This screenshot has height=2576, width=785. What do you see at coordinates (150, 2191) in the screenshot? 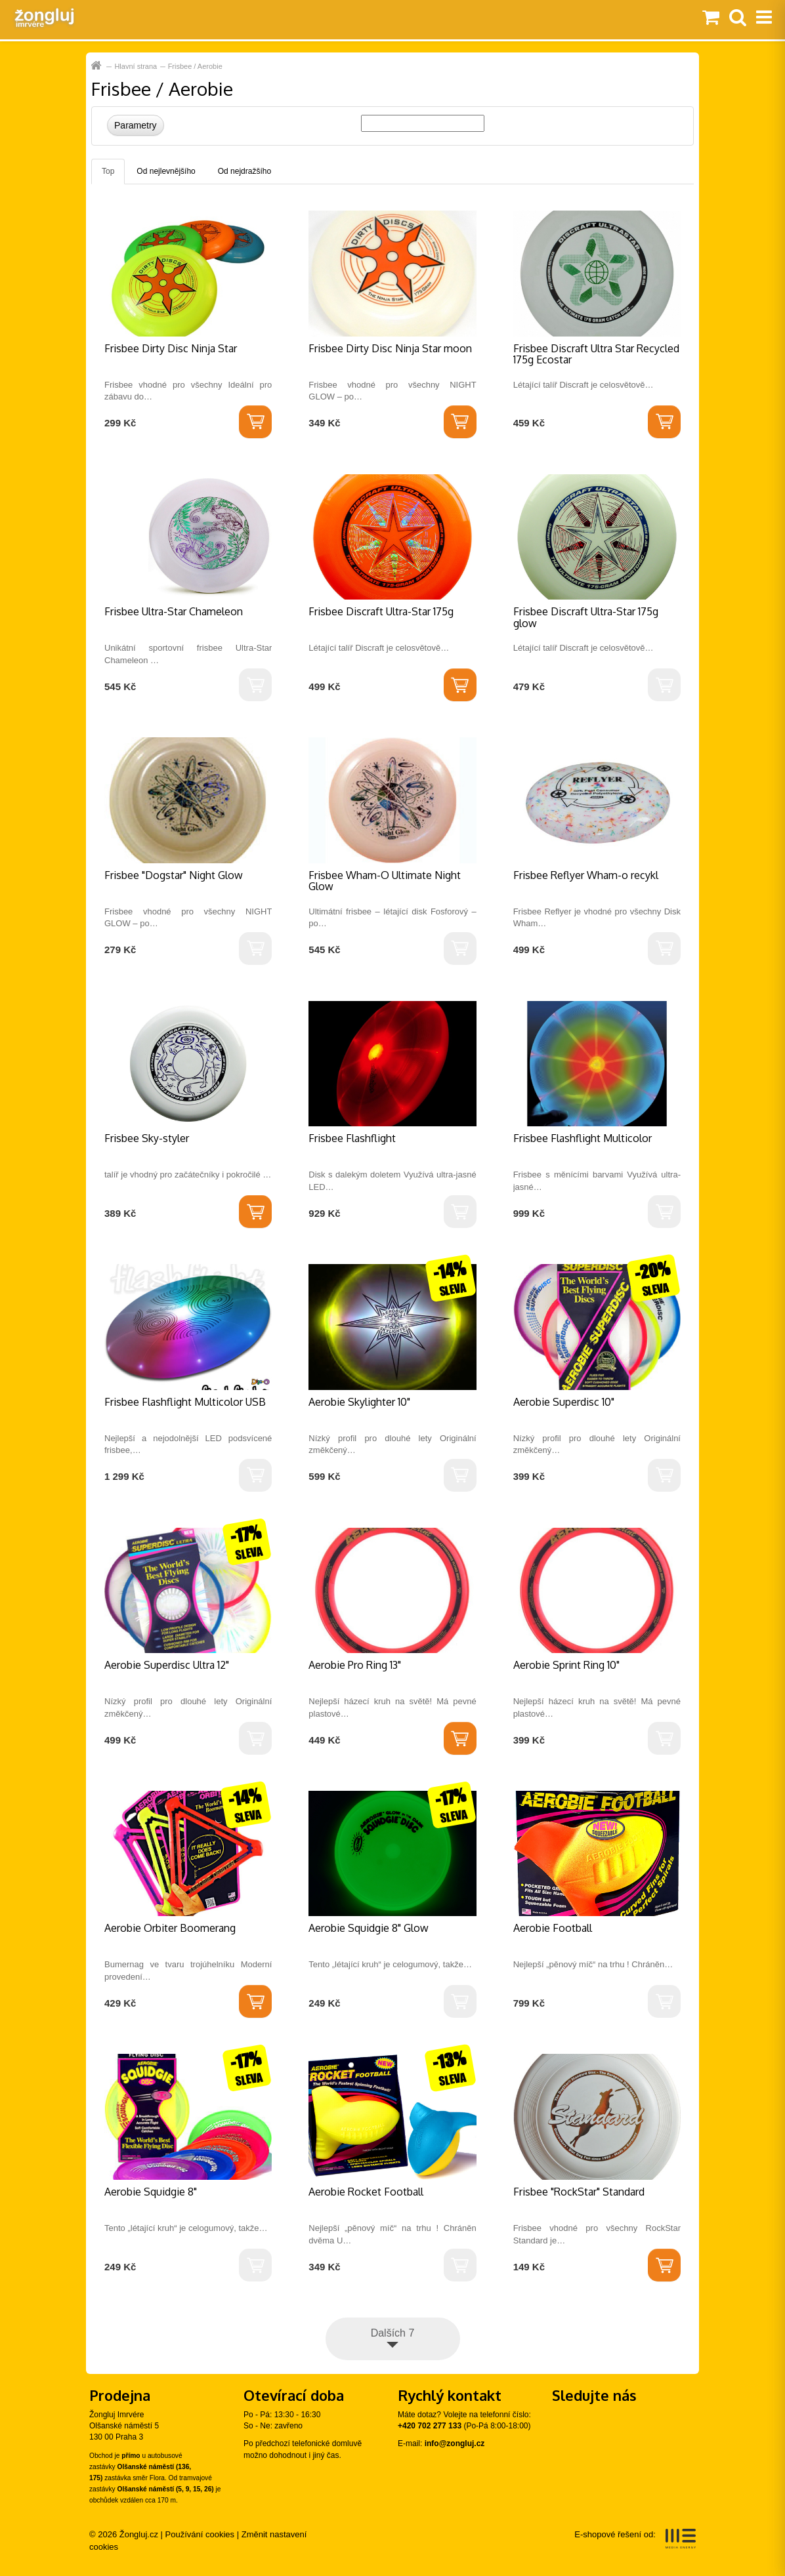
I see `Aerobie Squidgie 8"` at bounding box center [150, 2191].